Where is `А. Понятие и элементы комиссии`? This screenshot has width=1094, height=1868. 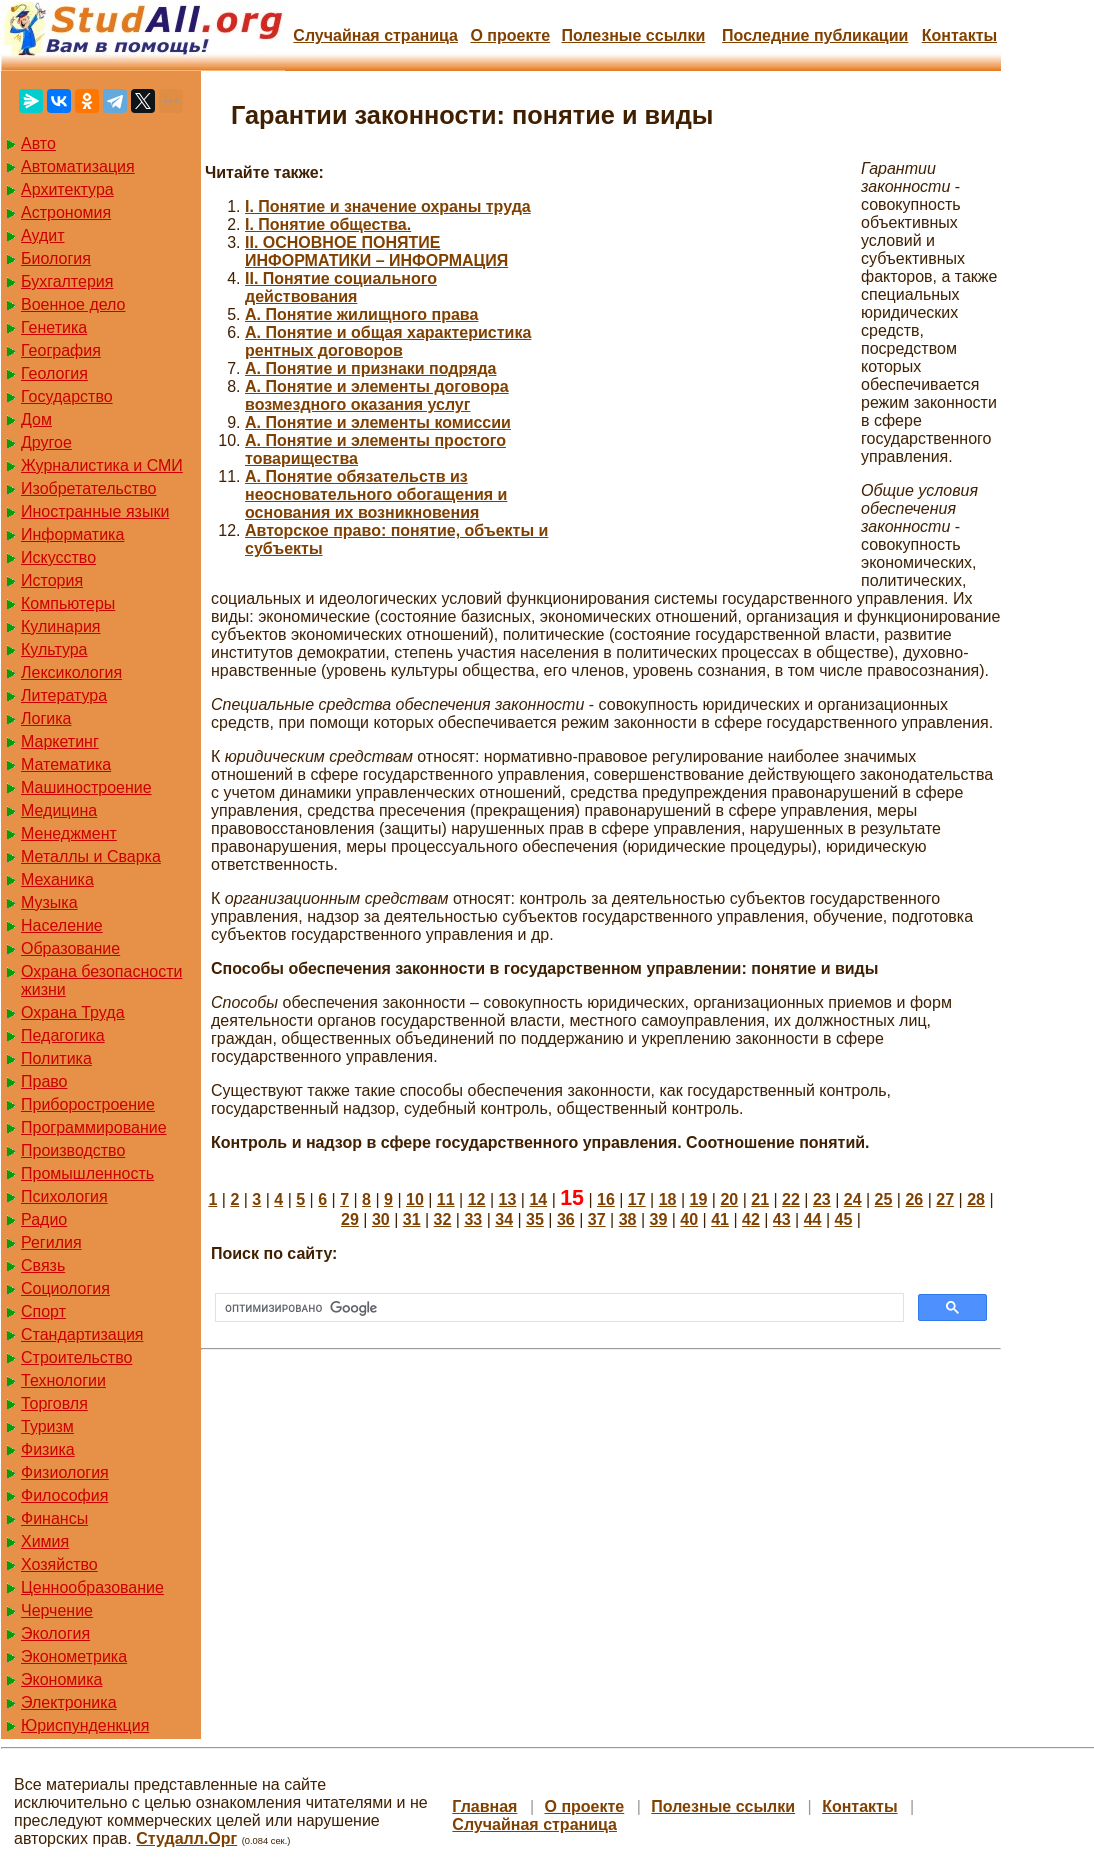 А. Понятие и элементы комиссии is located at coordinates (378, 422).